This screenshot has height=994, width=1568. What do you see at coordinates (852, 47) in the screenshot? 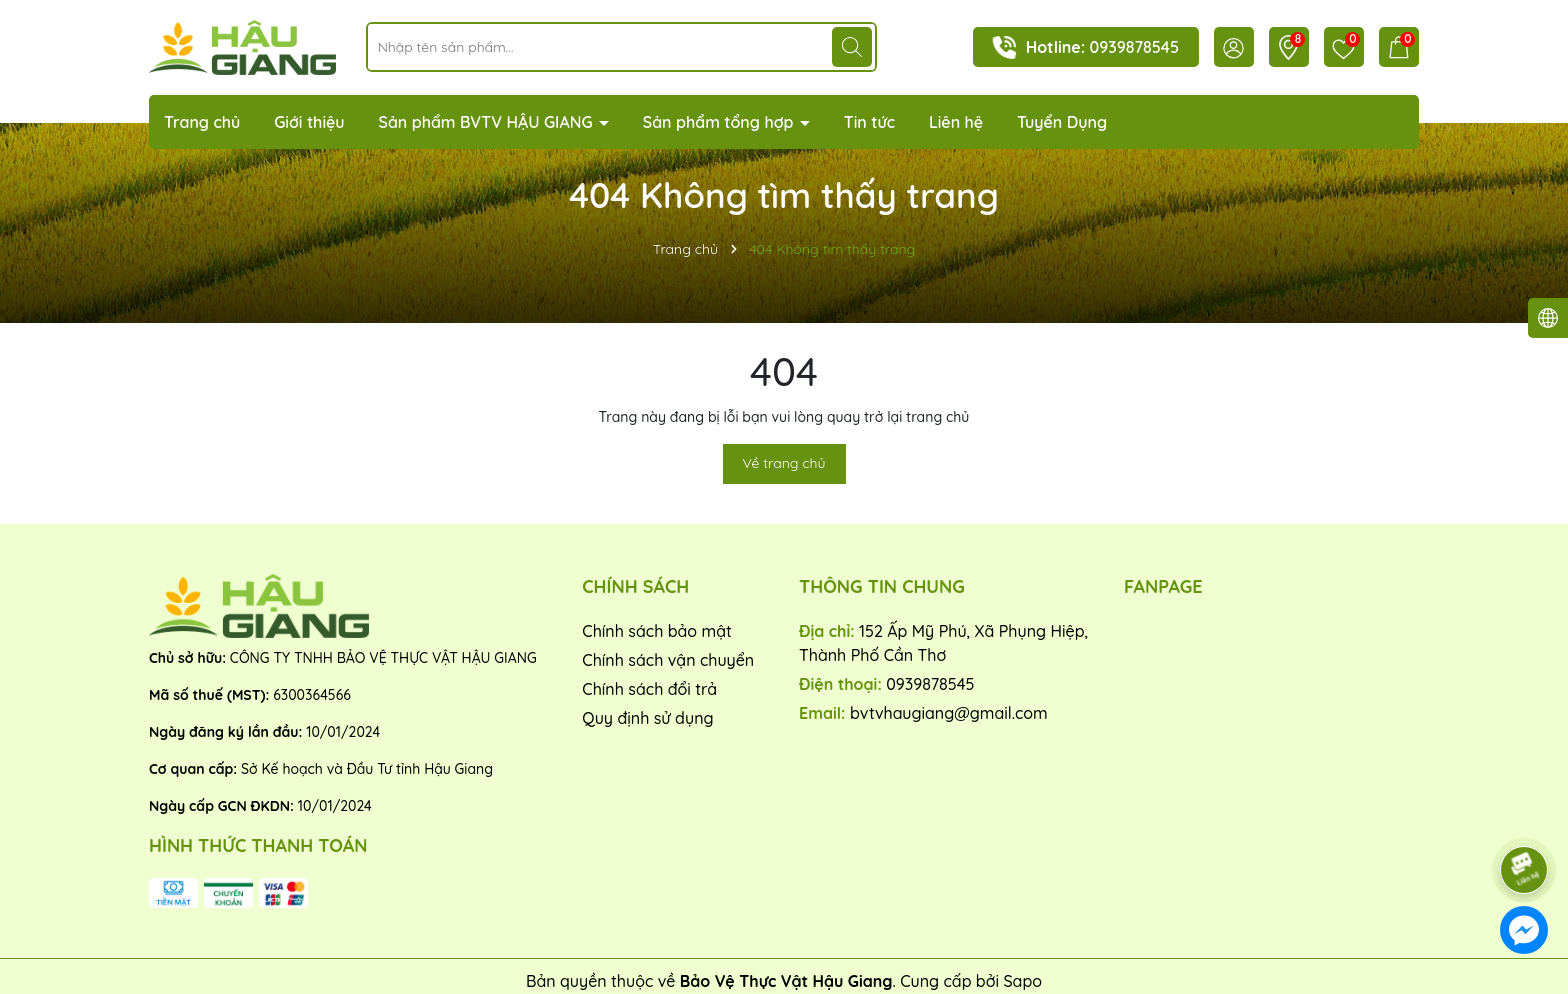
I see `[Tìm kiếm]` at bounding box center [852, 47].